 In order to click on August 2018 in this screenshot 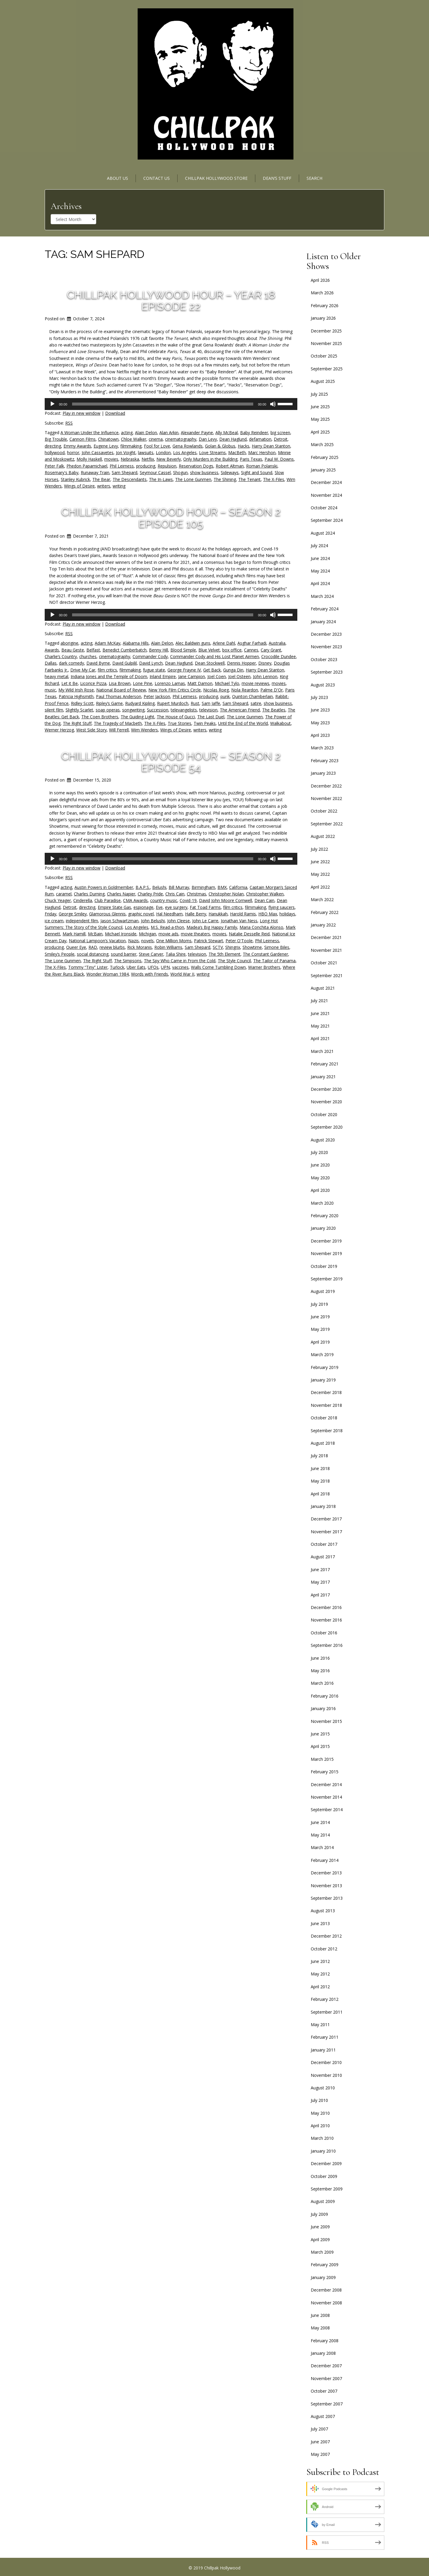, I will do `click(323, 1443)`.